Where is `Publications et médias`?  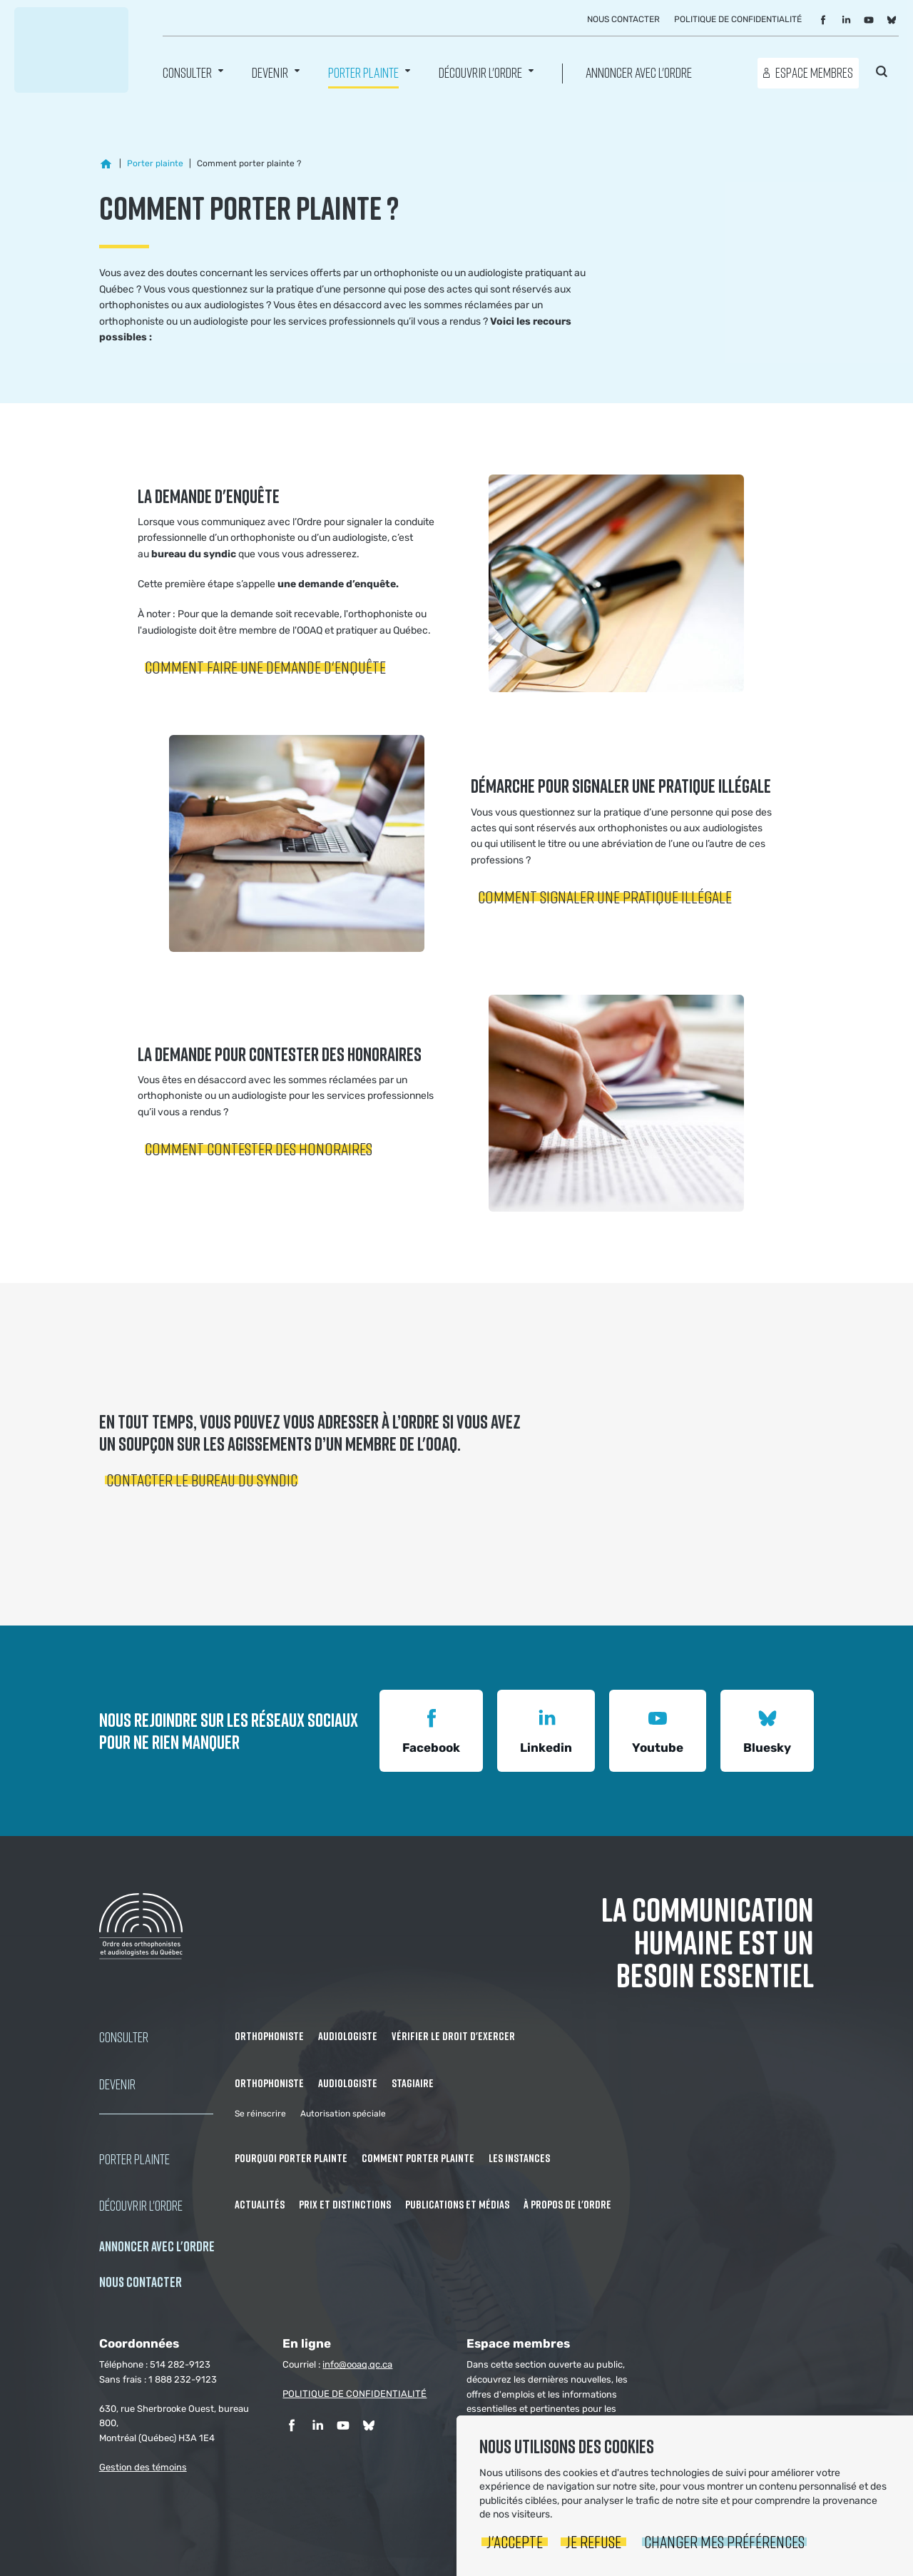 Publications et médias is located at coordinates (457, 2204).